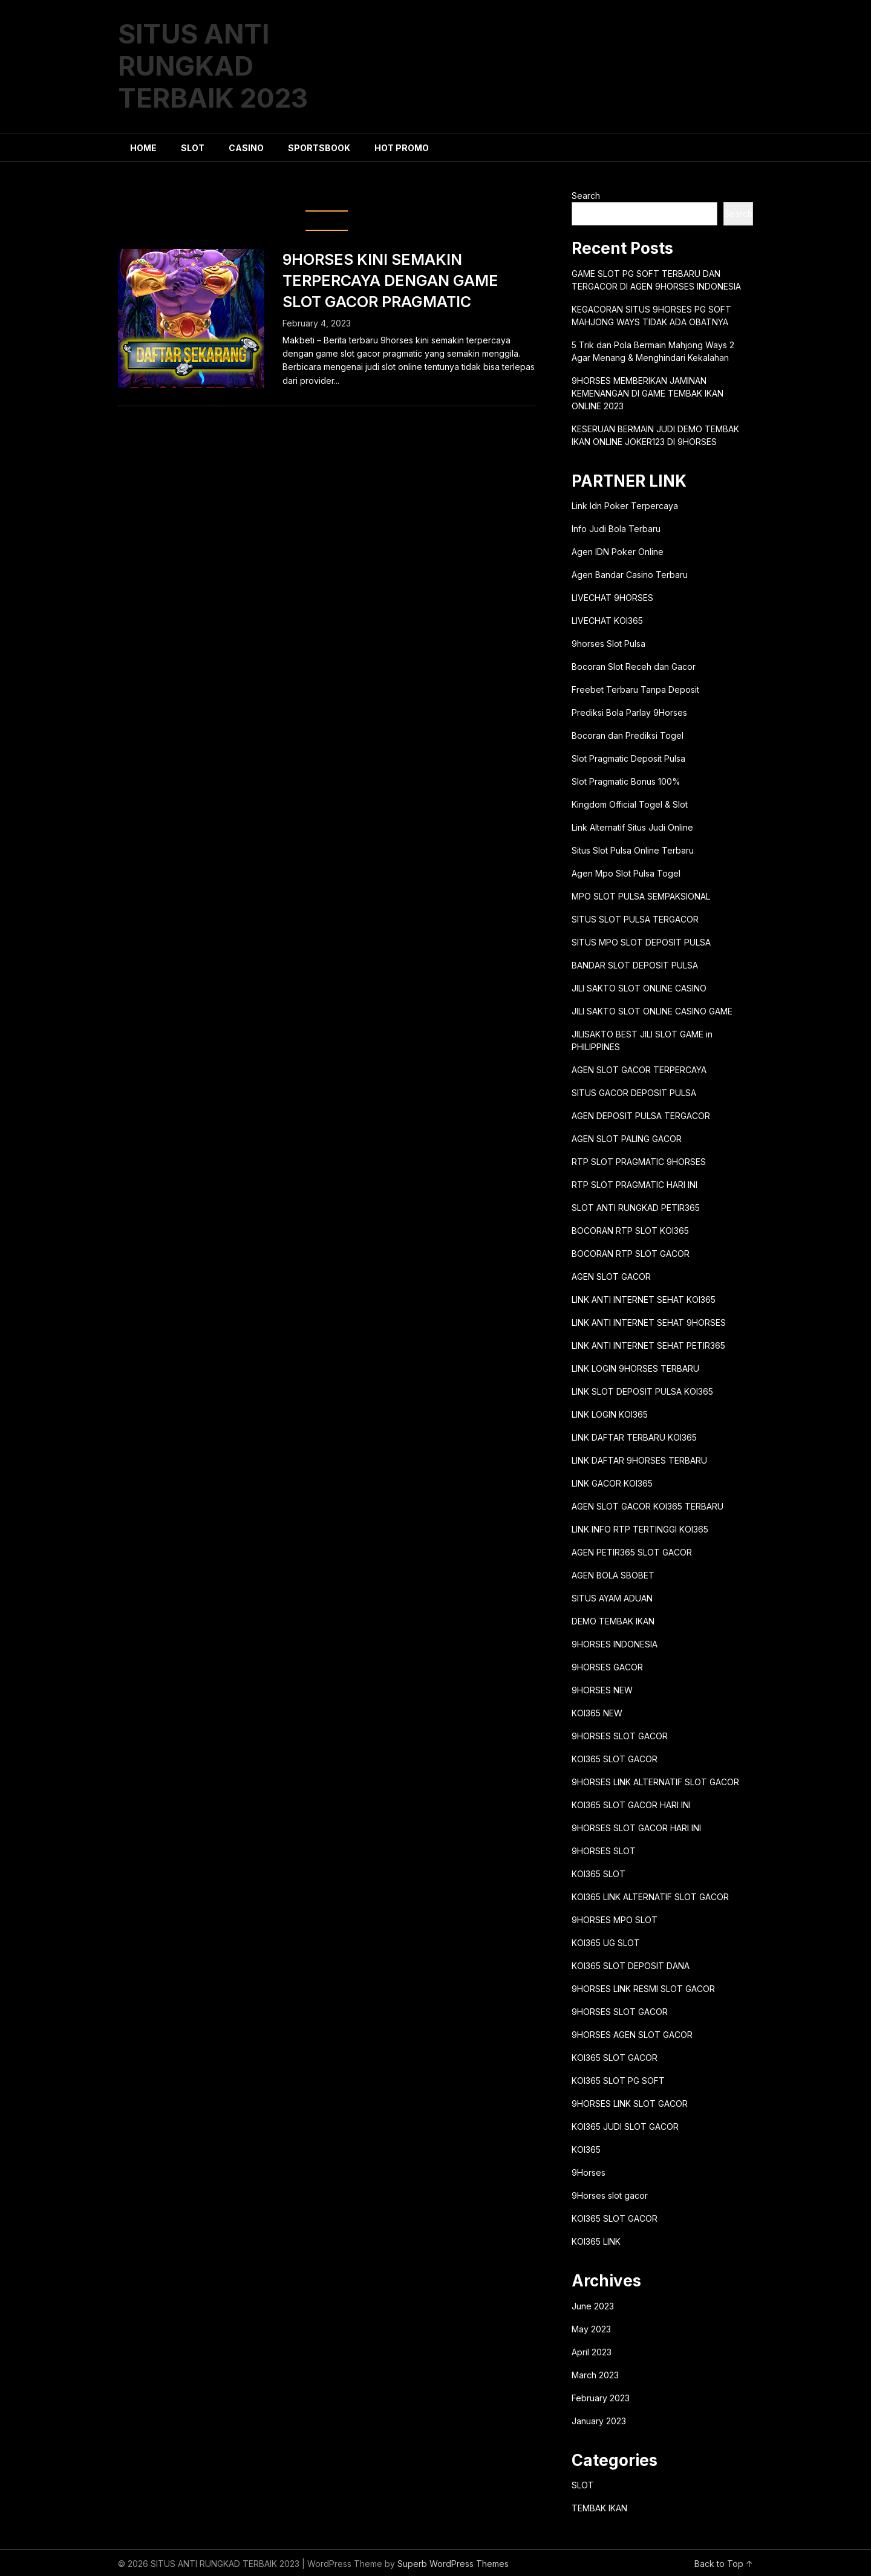 Image resolution: width=871 pixels, height=2576 pixels. I want to click on Kingdom Official Togel & Slot, so click(630, 804).